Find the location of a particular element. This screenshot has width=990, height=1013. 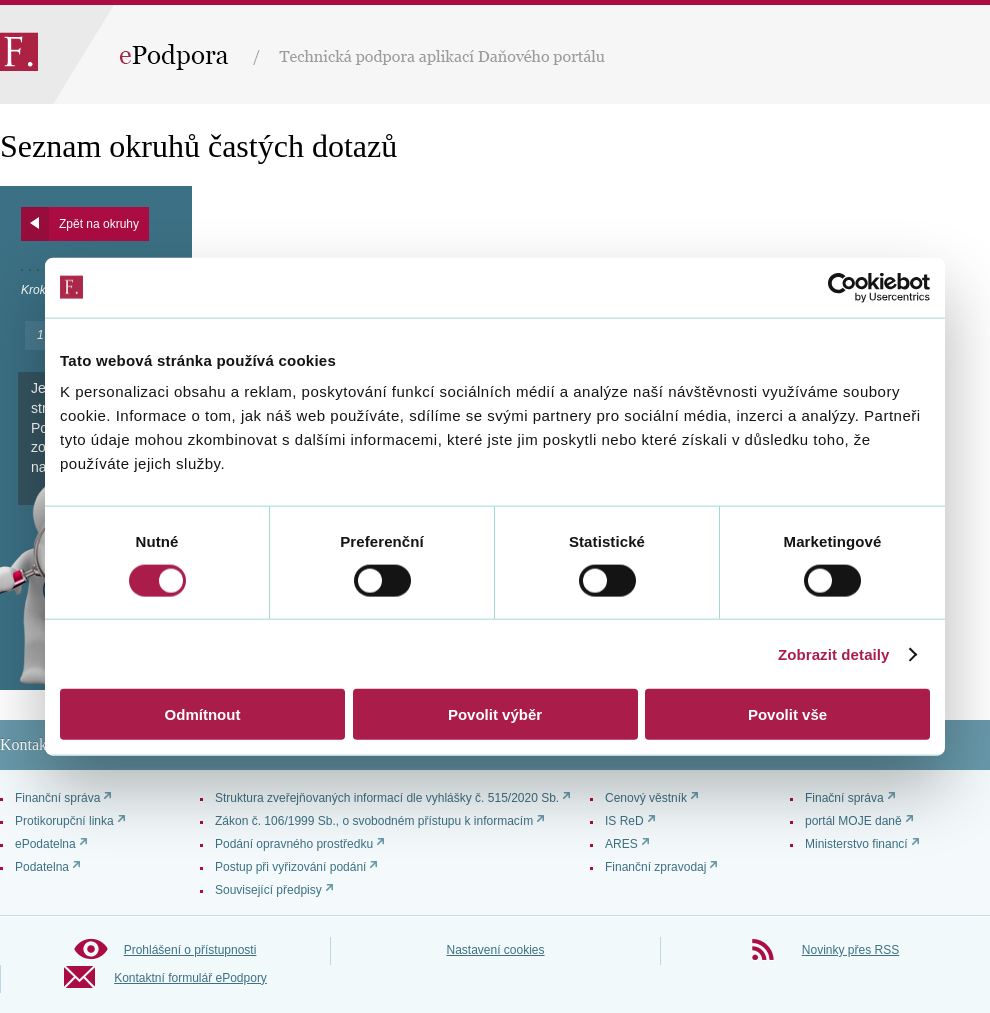

Finační správa is located at coordinates (844, 798).